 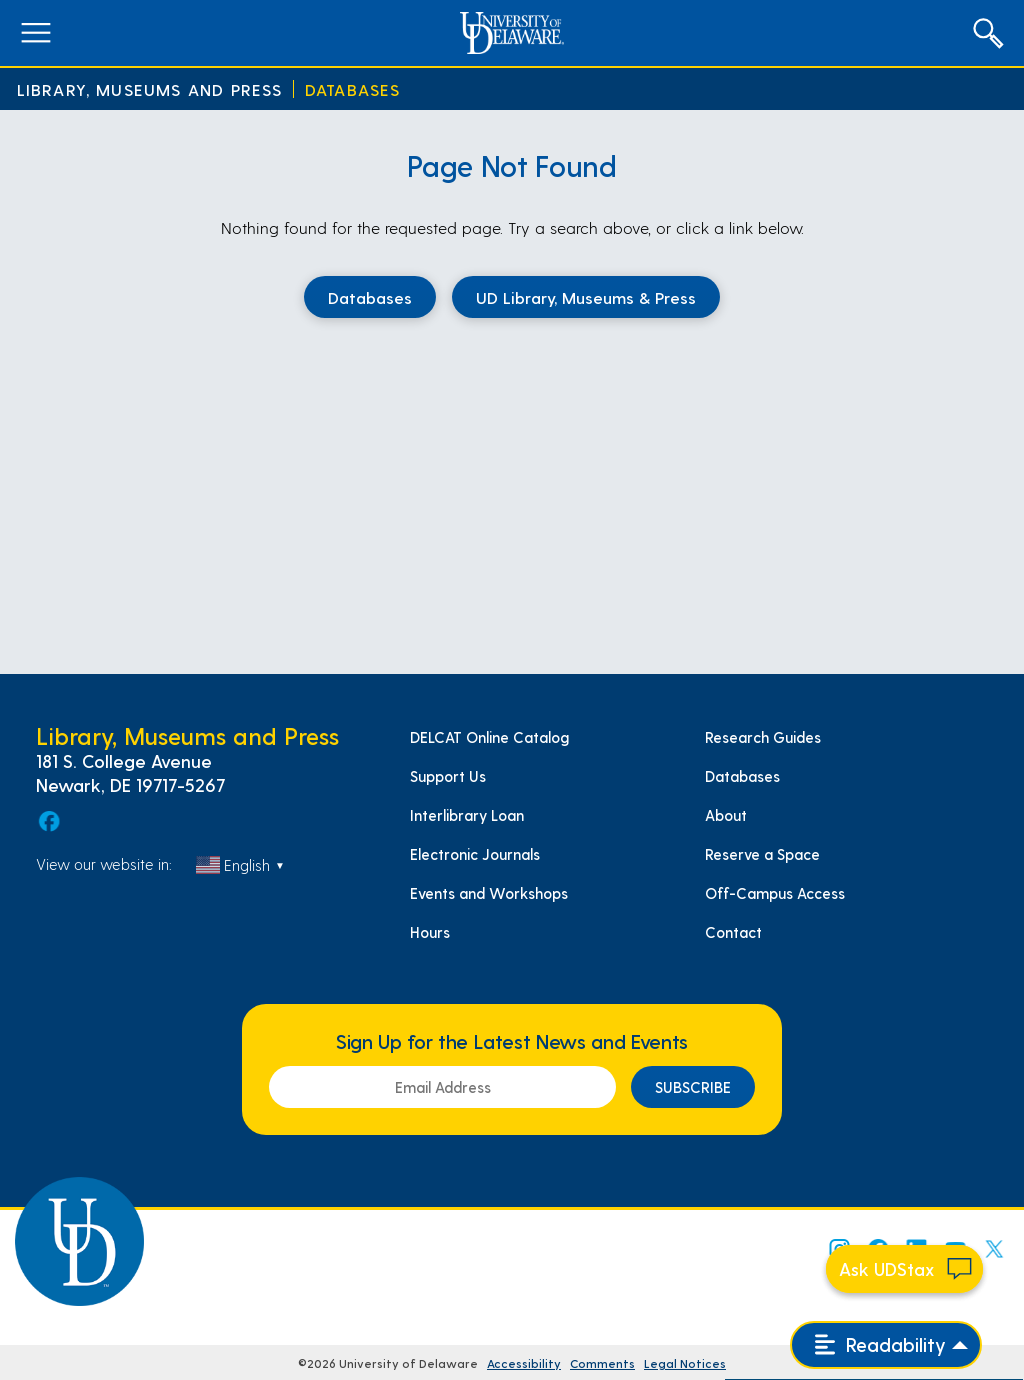 What do you see at coordinates (762, 854) in the screenshot?
I see `Reserve a Space` at bounding box center [762, 854].